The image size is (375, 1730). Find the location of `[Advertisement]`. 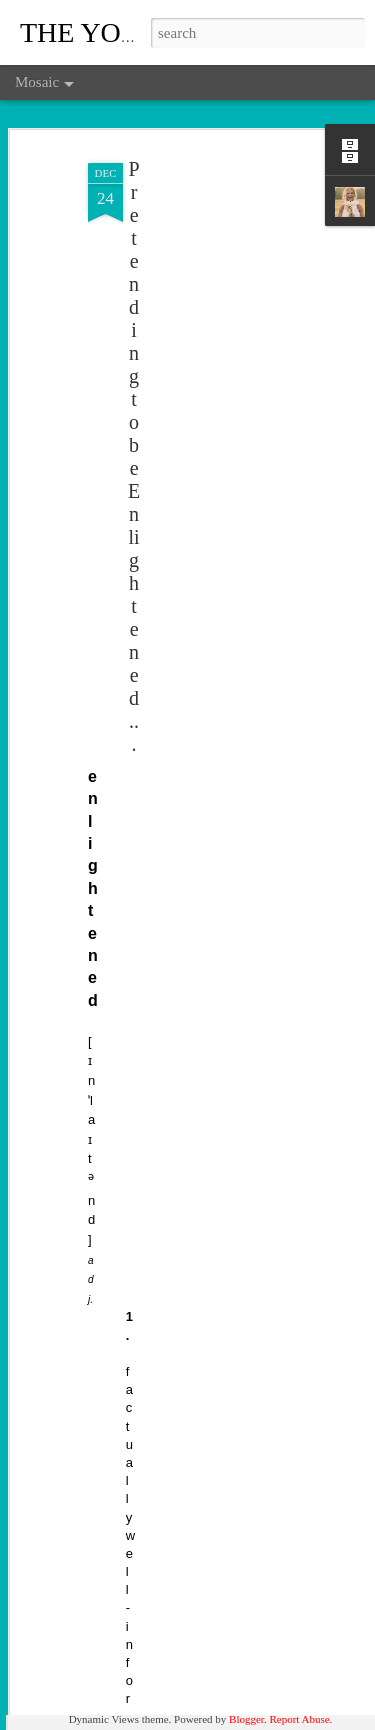

[Advertisement] is located at coordinates (203, 260).